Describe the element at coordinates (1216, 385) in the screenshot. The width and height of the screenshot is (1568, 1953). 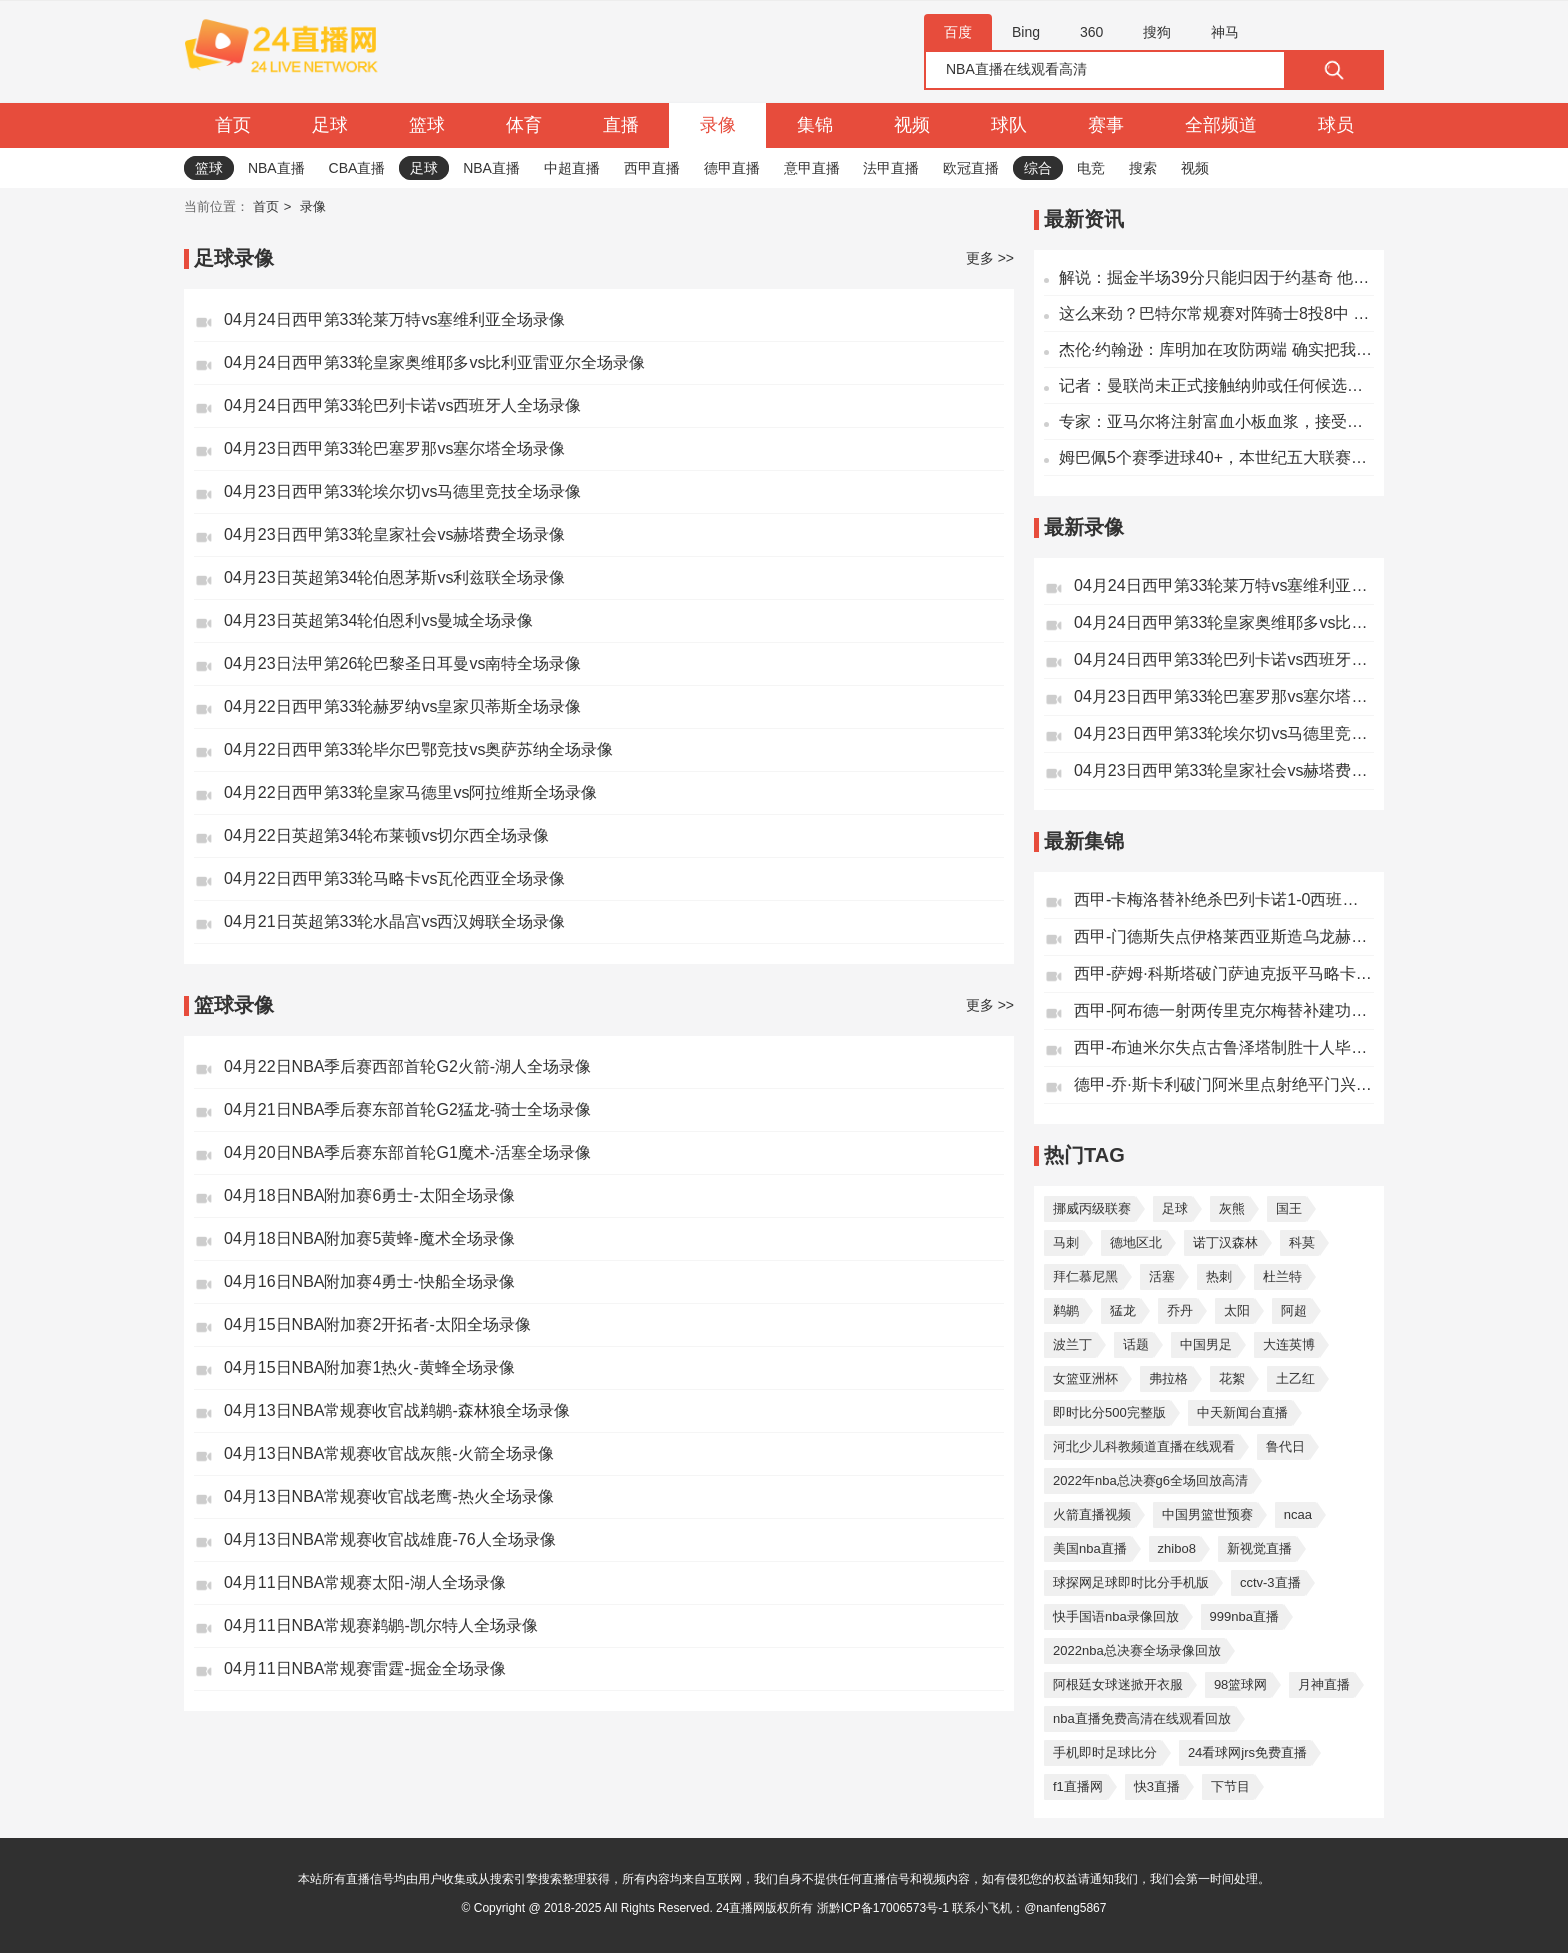
I see `记者：曼联尚未正式接触纳帅或任何候选人，卡里克目前是领跑者` at that location.